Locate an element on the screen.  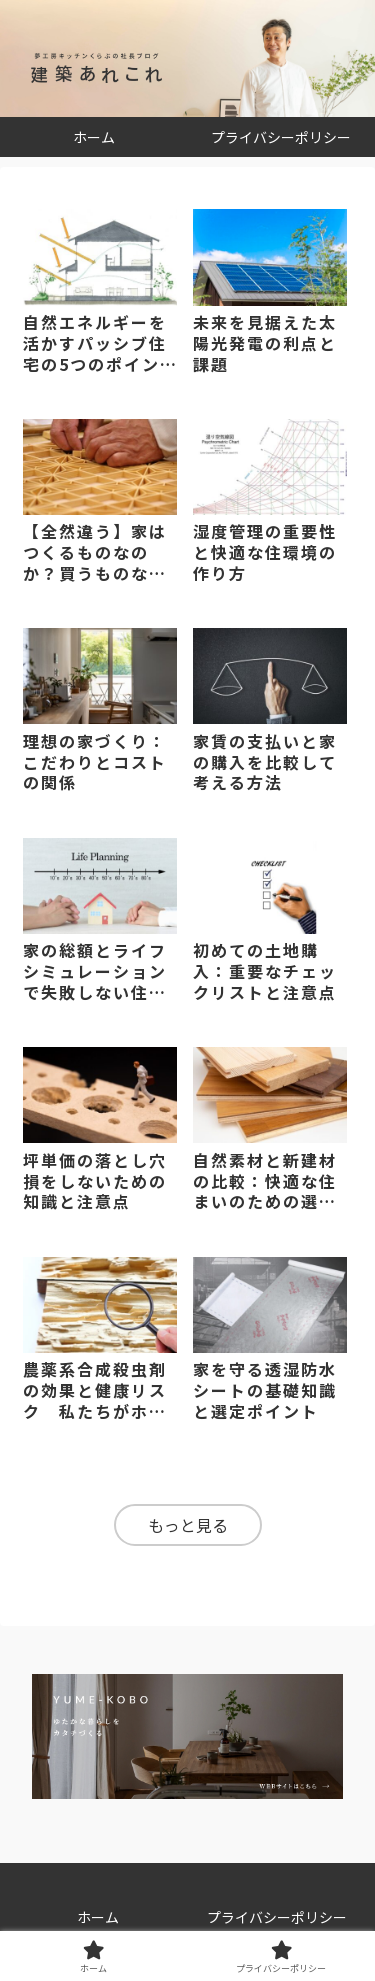
もっと見る is located at coordinates (188, 1525).